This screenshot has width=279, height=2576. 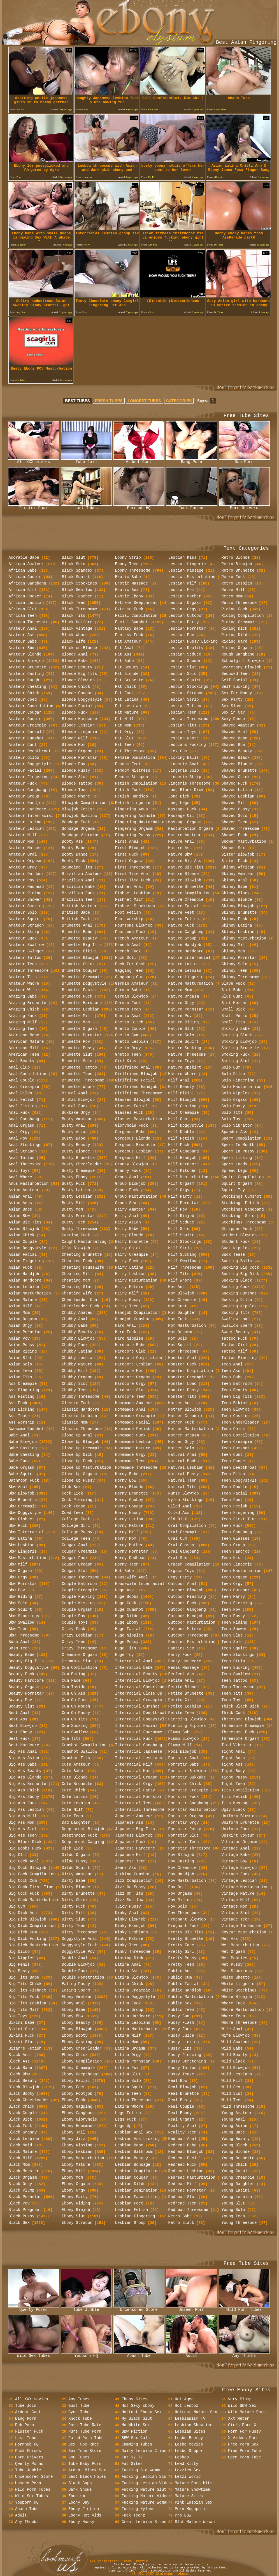 I want to click on Lesbian Anal Sex, so click(x=134, y=2132).